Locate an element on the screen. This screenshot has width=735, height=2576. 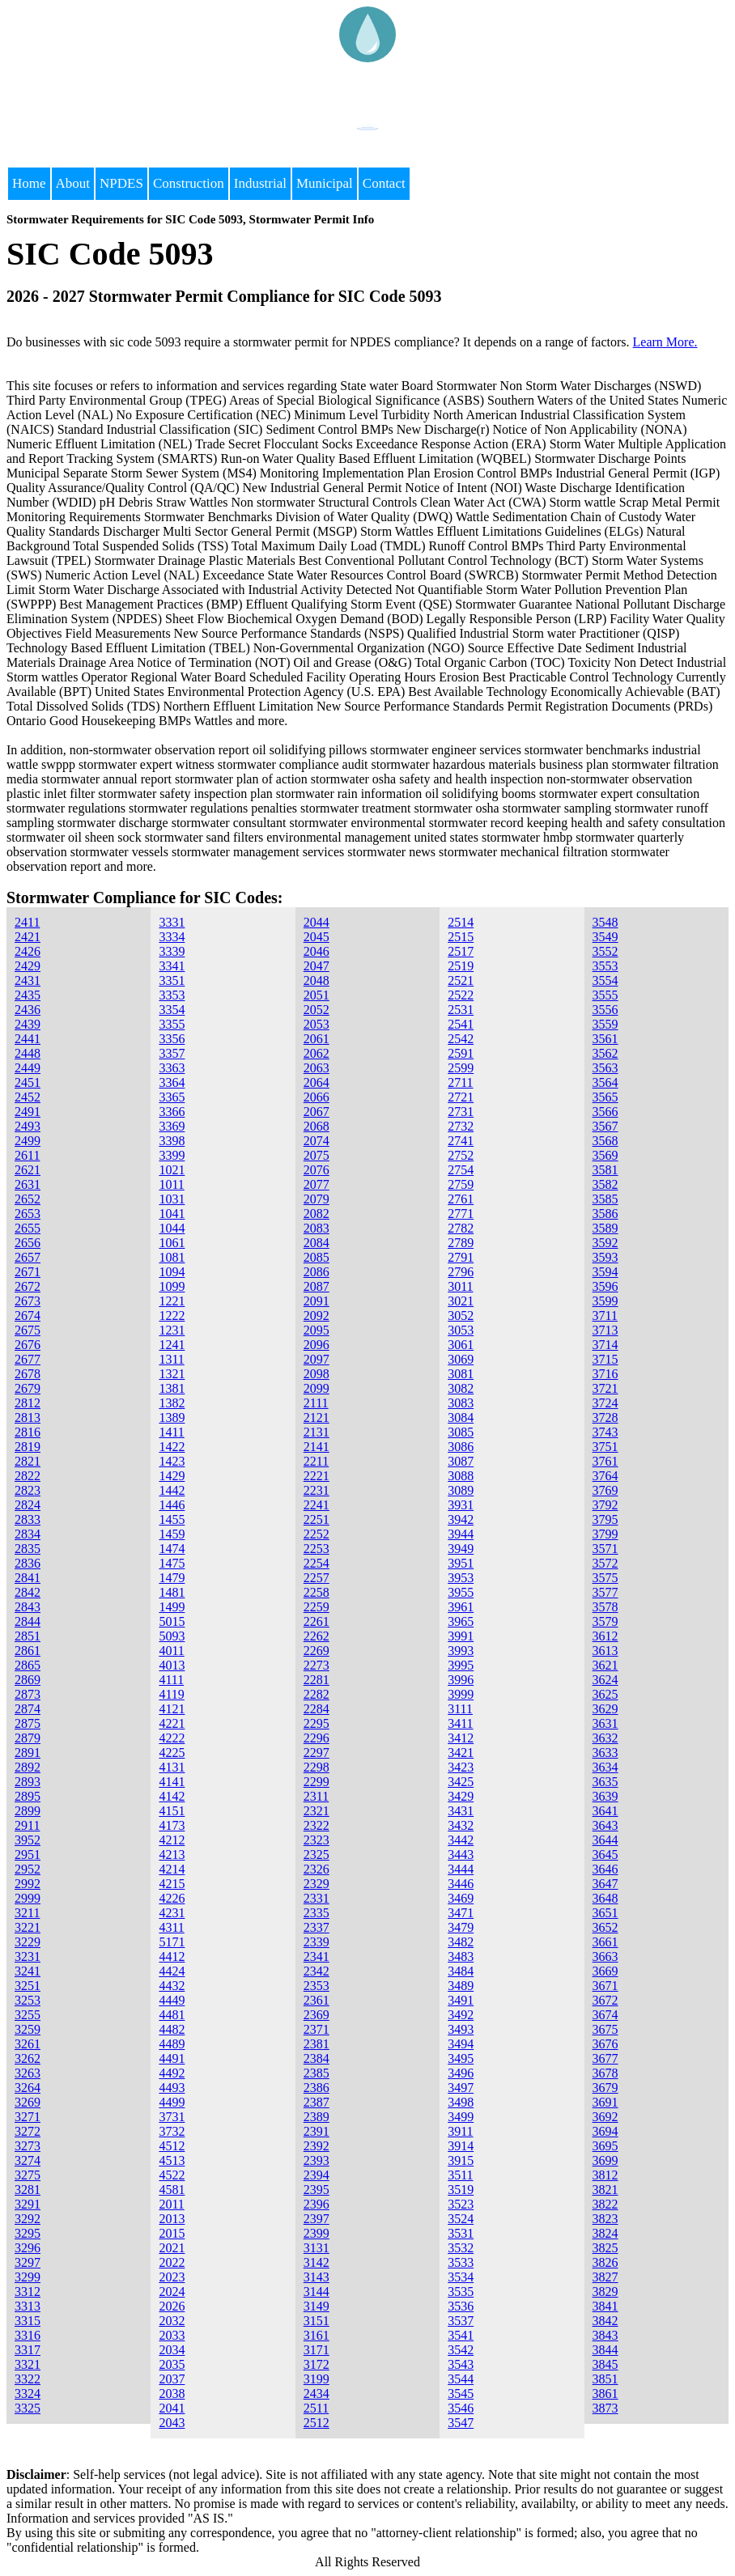
3533 is located at coordinates (461, 2262).